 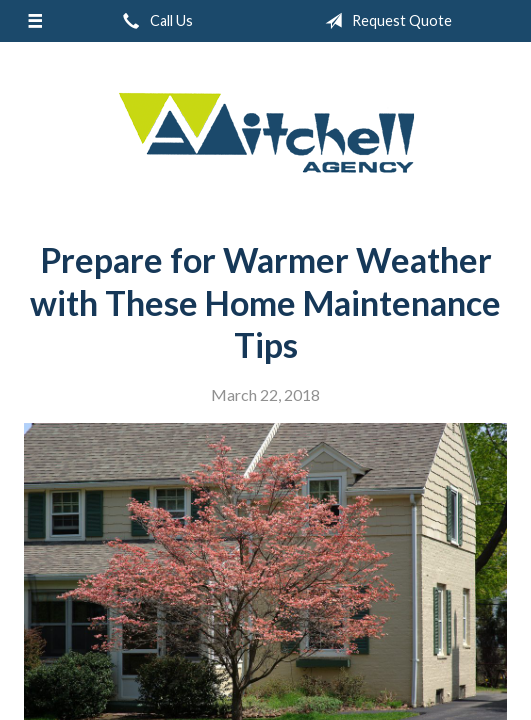 I want to click on [Menu], so click(x=34, y=21).